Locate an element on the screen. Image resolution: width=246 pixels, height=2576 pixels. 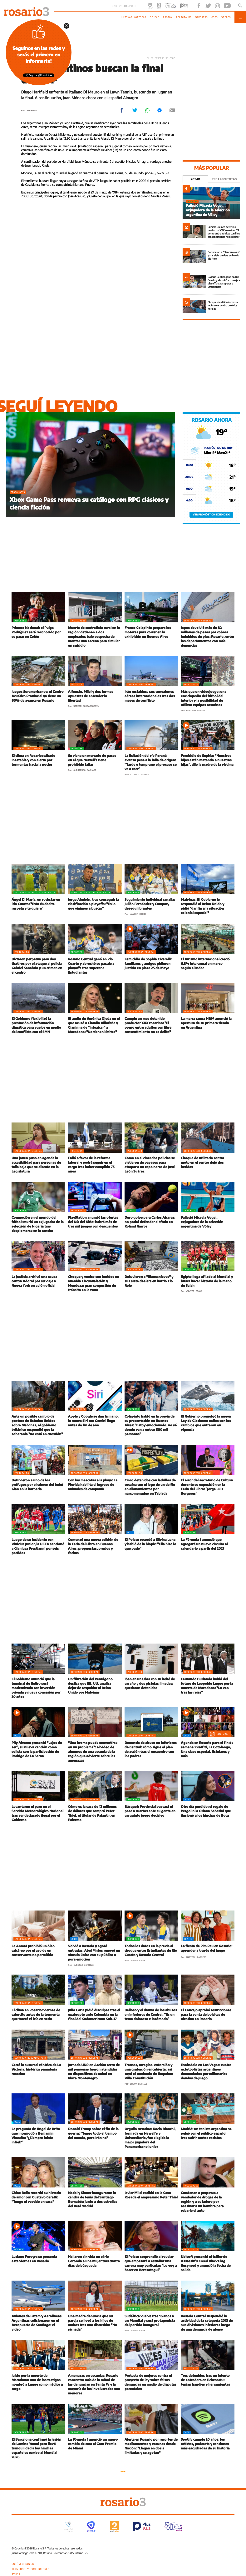
Quiénes somos is located at coordinates (23, 2564).